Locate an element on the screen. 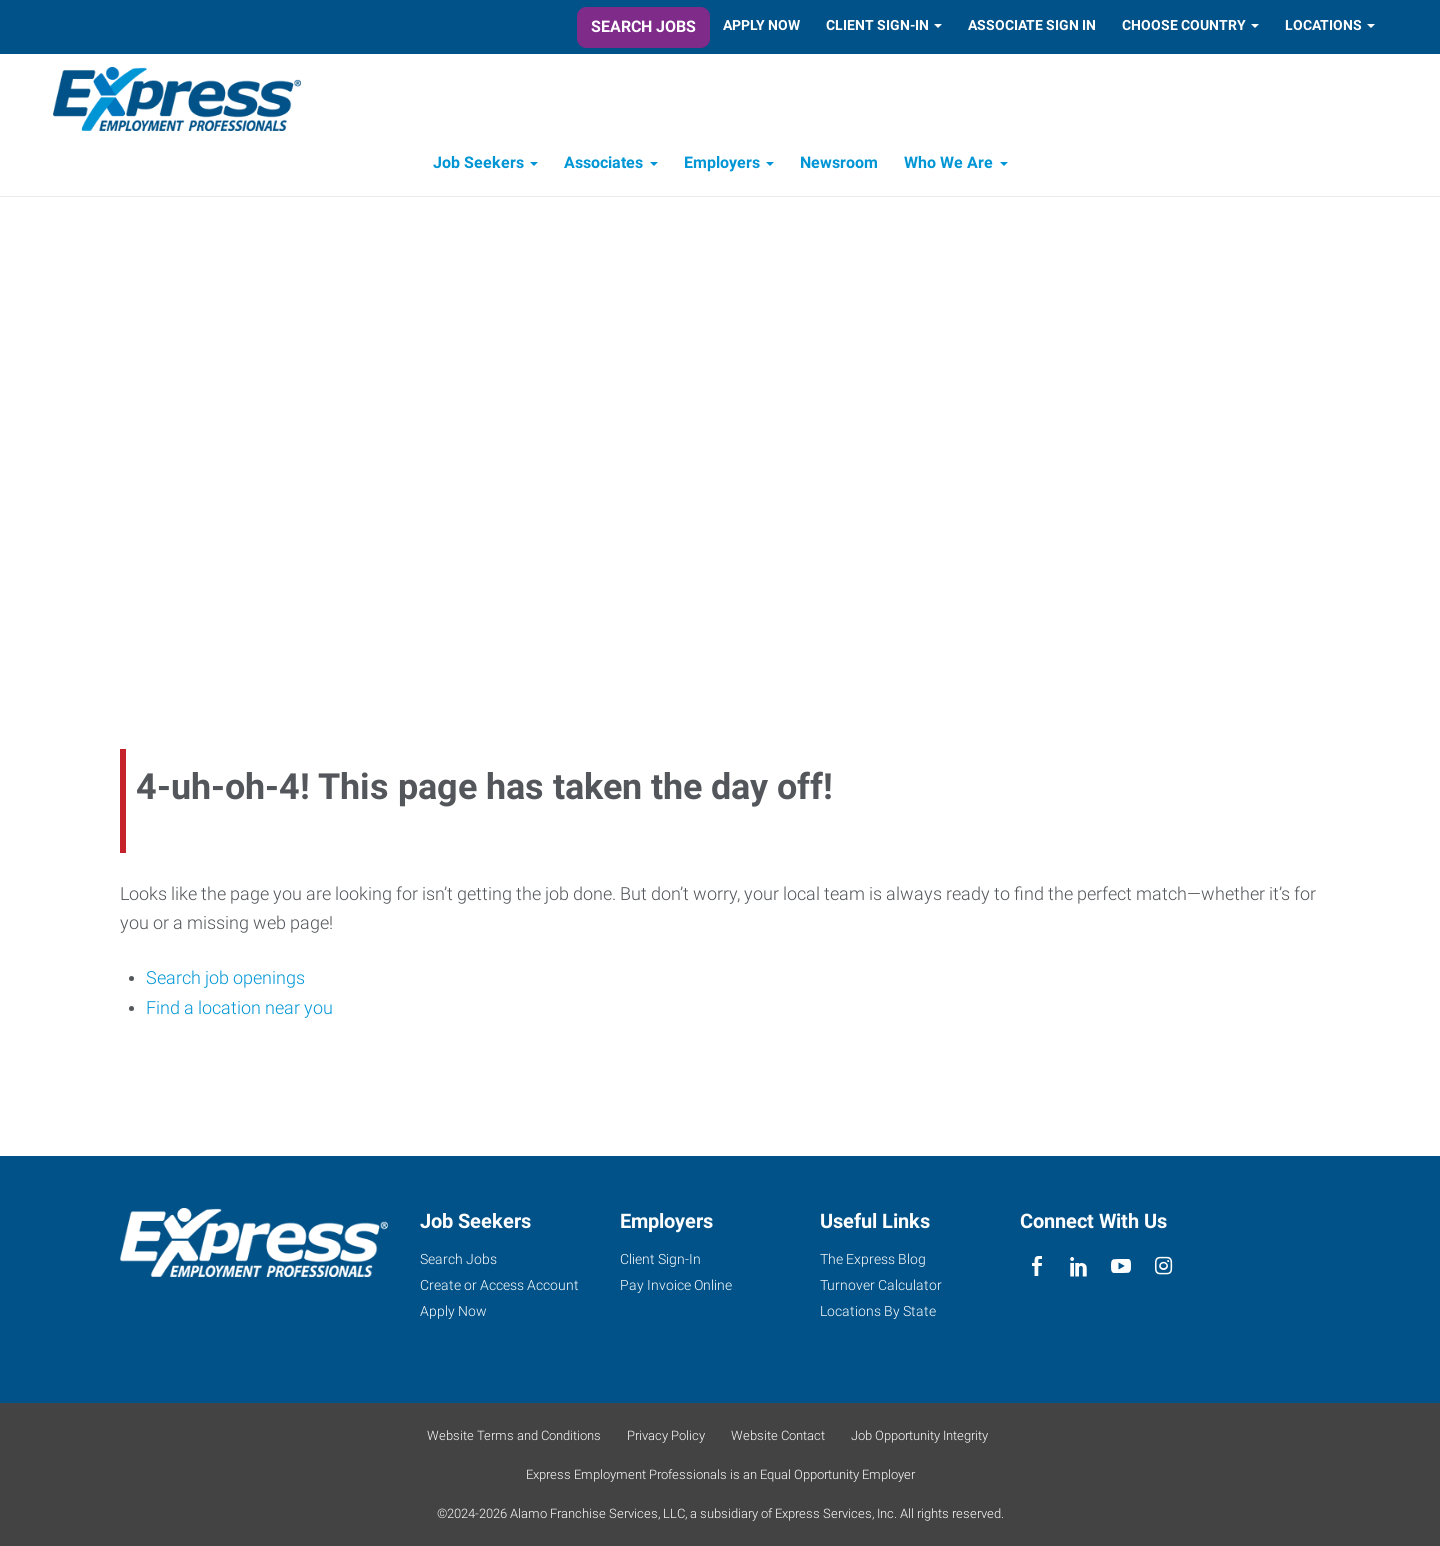 The image size is (1440, 1546). Apply Now is located at coordinates (761, 25).